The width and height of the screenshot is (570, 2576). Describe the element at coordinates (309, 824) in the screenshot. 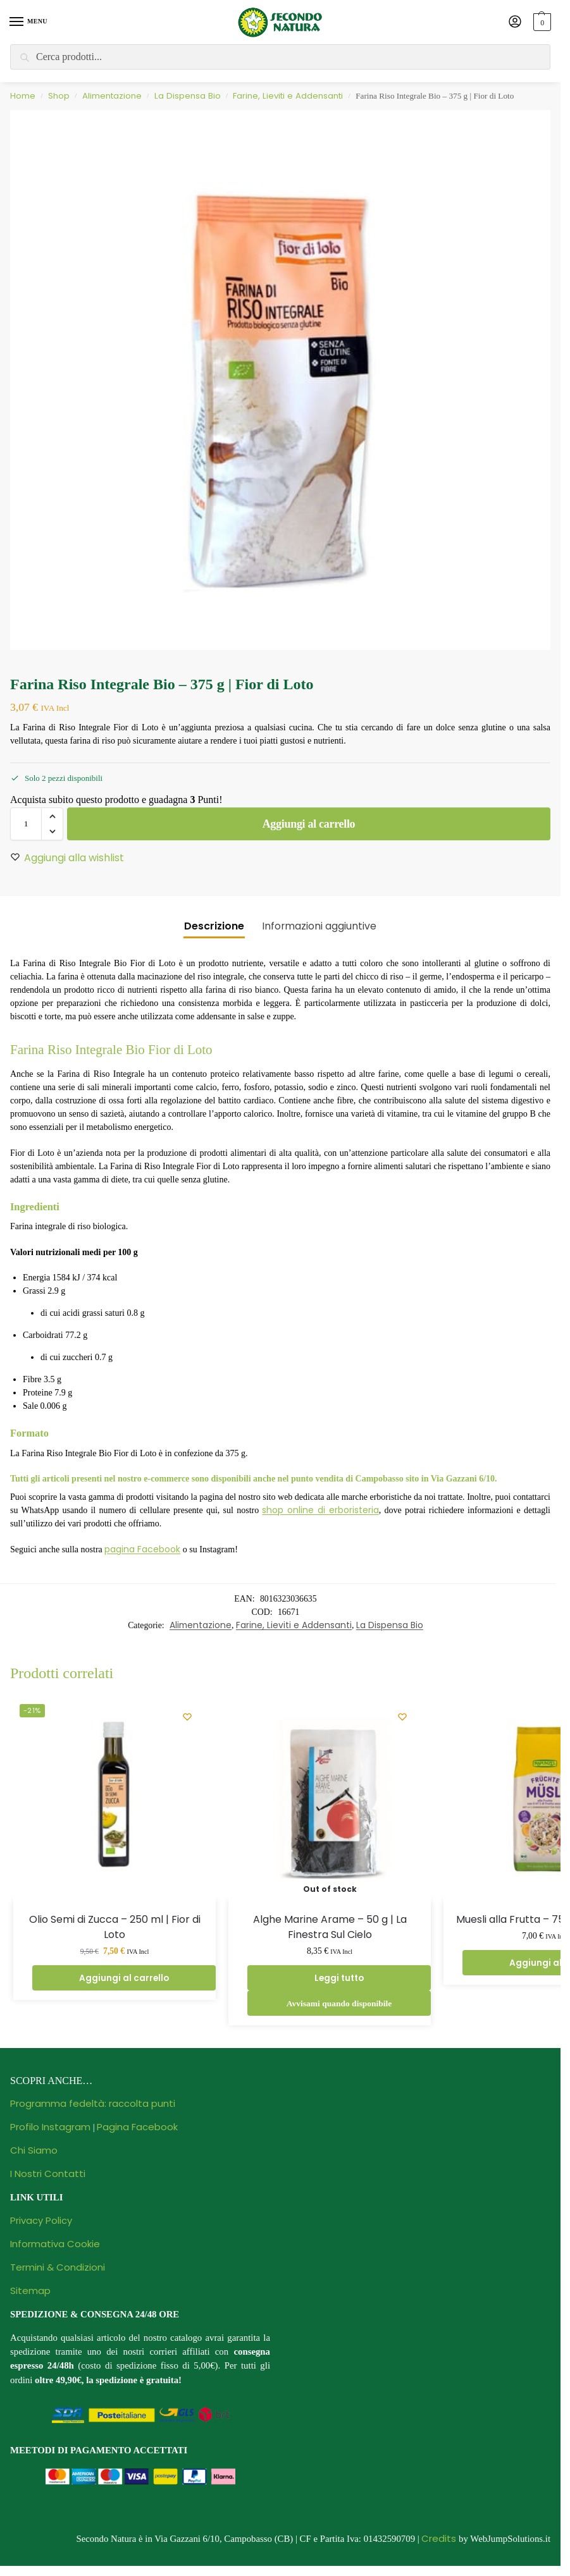

I see `Aggiungi al carrello` at that location.